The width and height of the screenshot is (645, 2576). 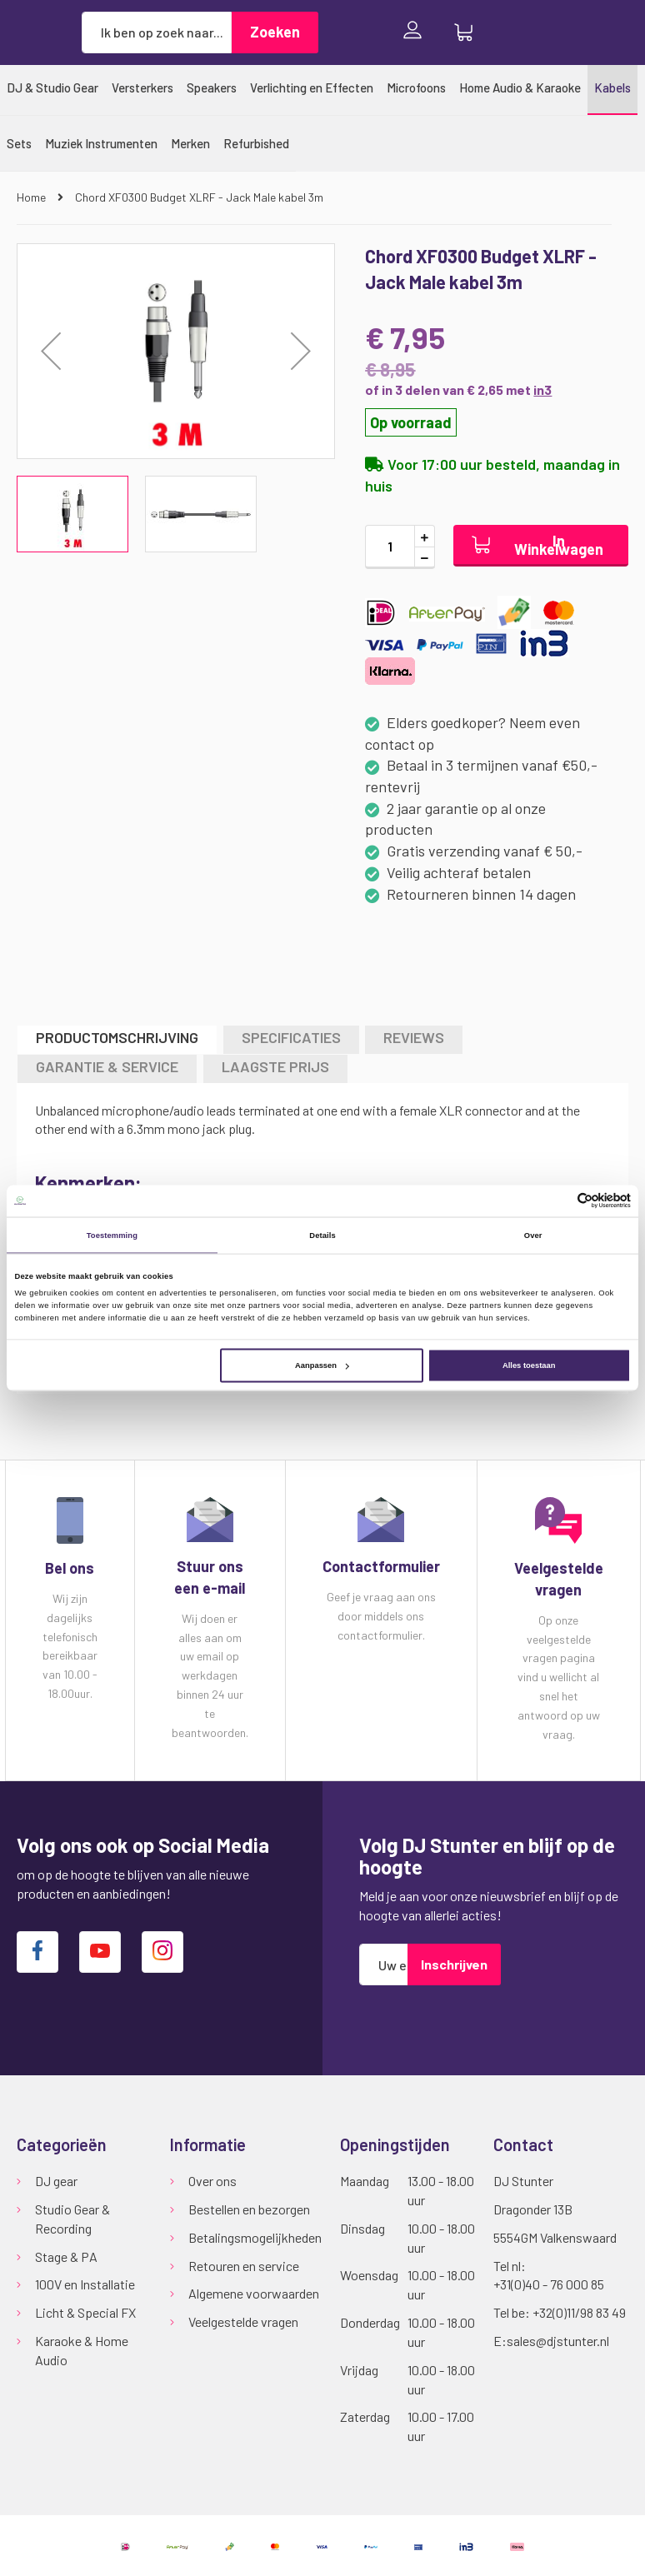 What do you see at coordinates (528, 1365) in the screenshot?
I see `Alles toestaan` at bounding box center [528, 1365].